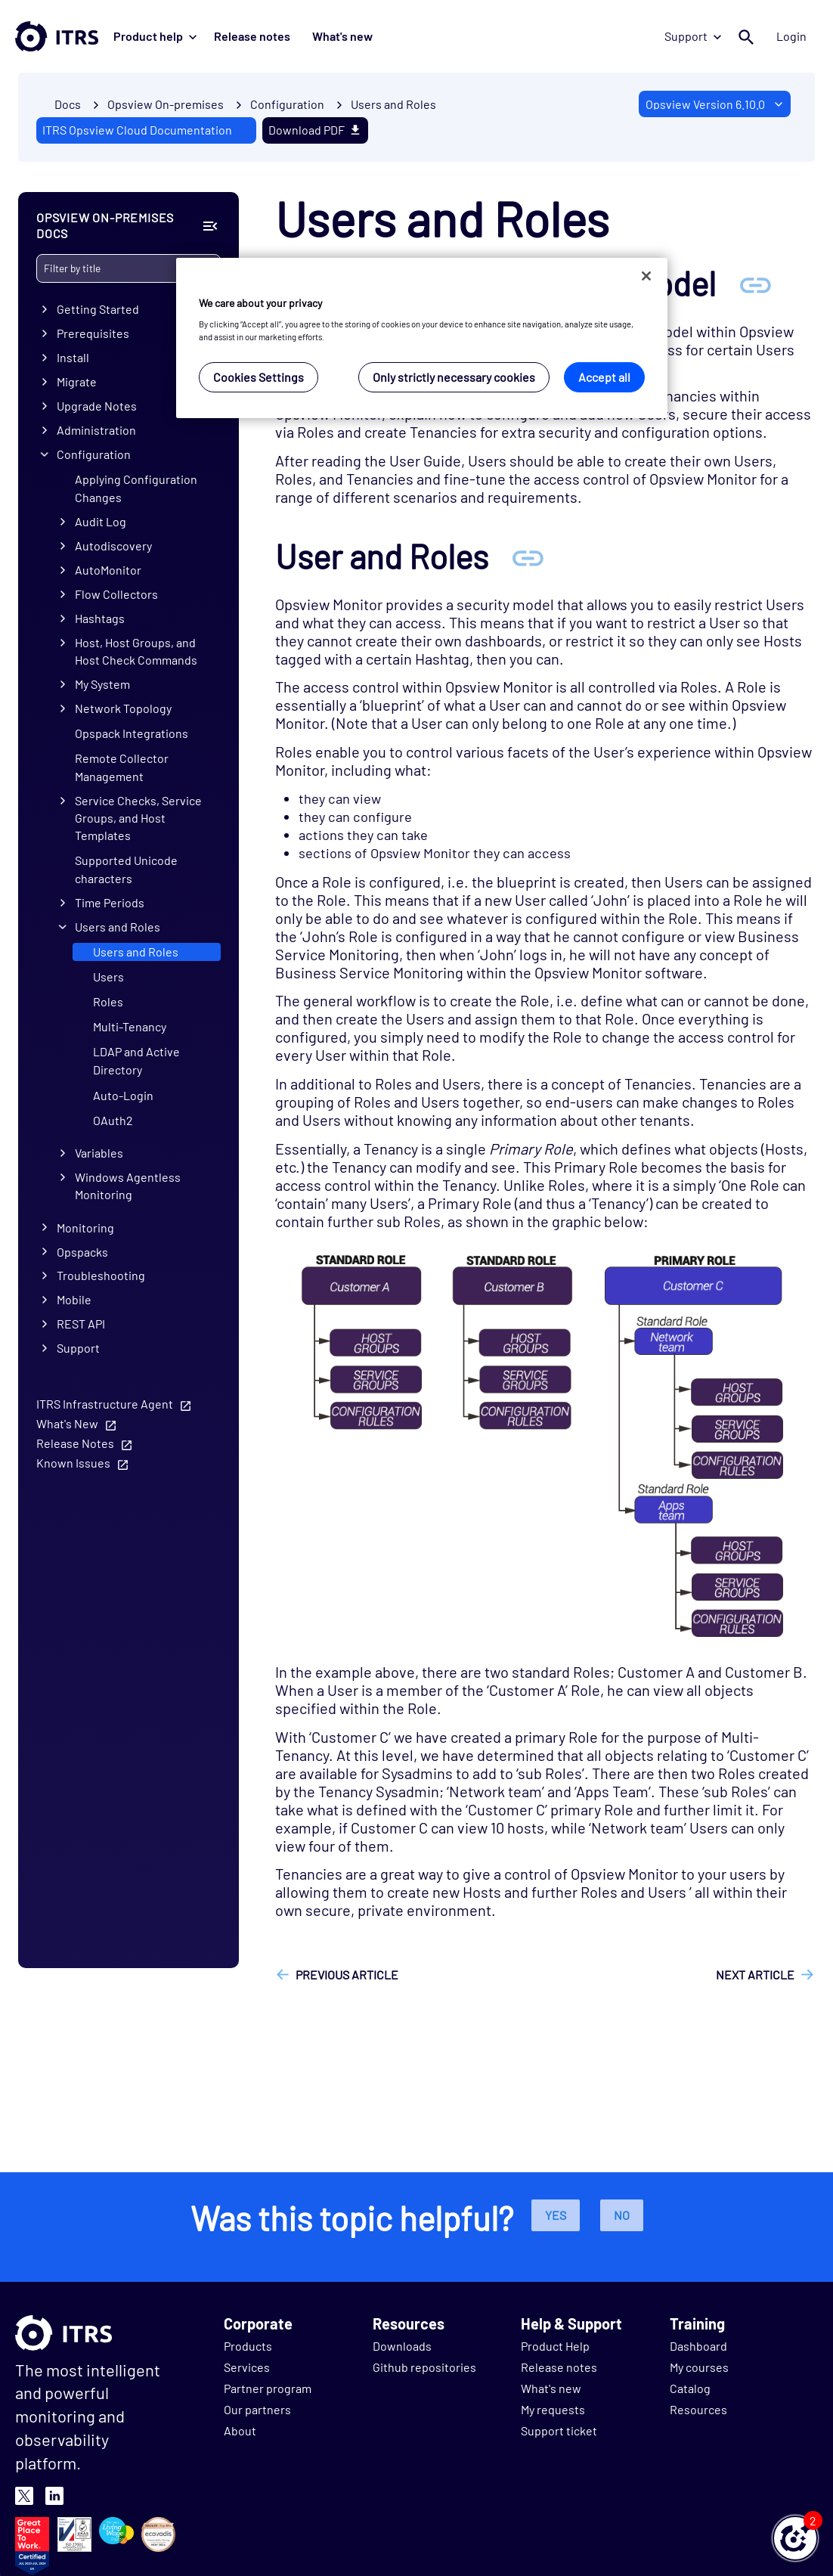 Image resolution: width=833 pixels, height=2576 pixels. What do you see at coordinates (67, 104) in the screenshot?
I see `Docs` at bounding box center [67, 104].